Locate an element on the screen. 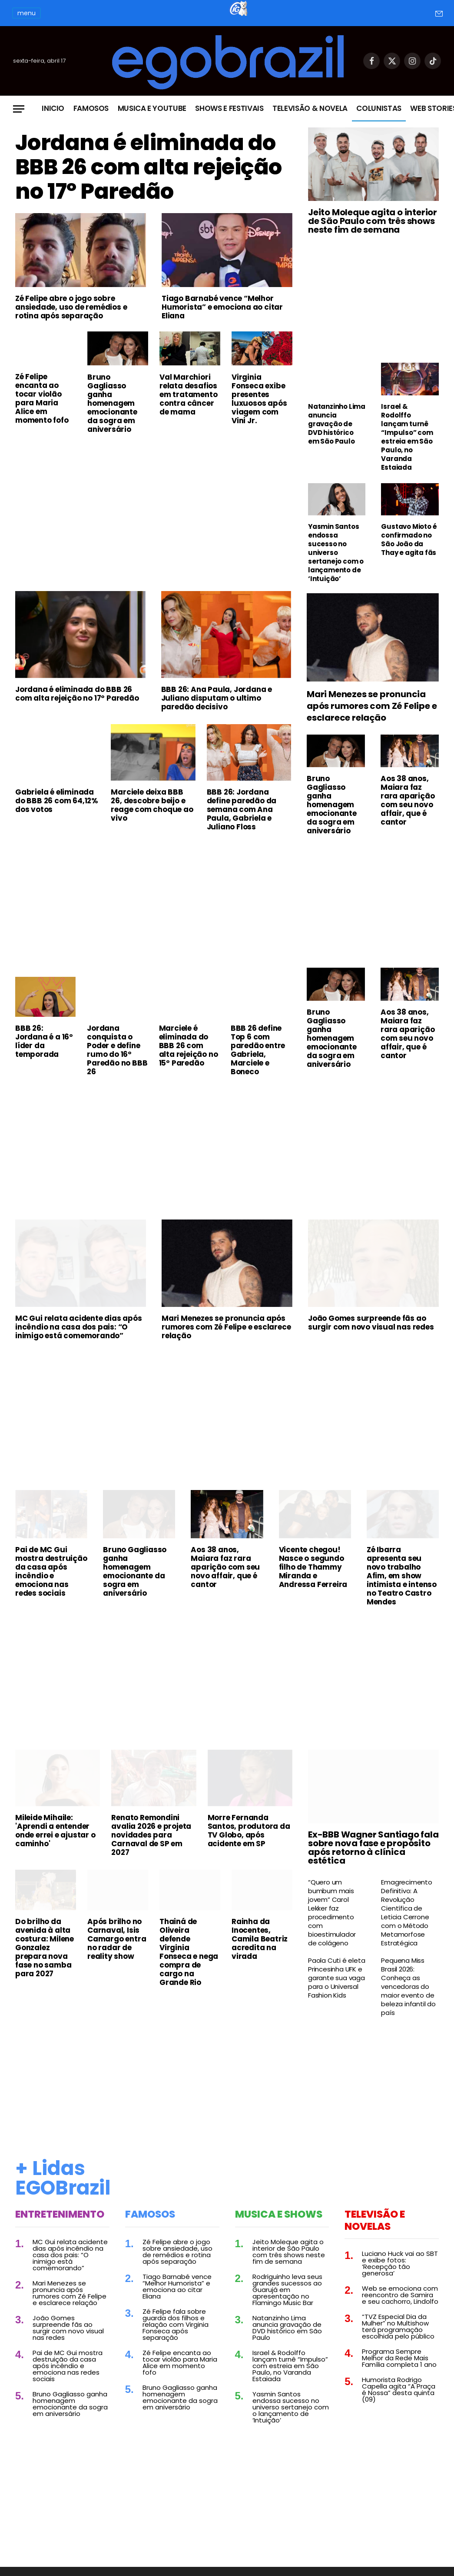 The image size is (454, 2576). Pequena Miss Brasil 2026: Conheça as vencedoras do maior evento de beleza infantil do país is located at coordinates (408, 1986).